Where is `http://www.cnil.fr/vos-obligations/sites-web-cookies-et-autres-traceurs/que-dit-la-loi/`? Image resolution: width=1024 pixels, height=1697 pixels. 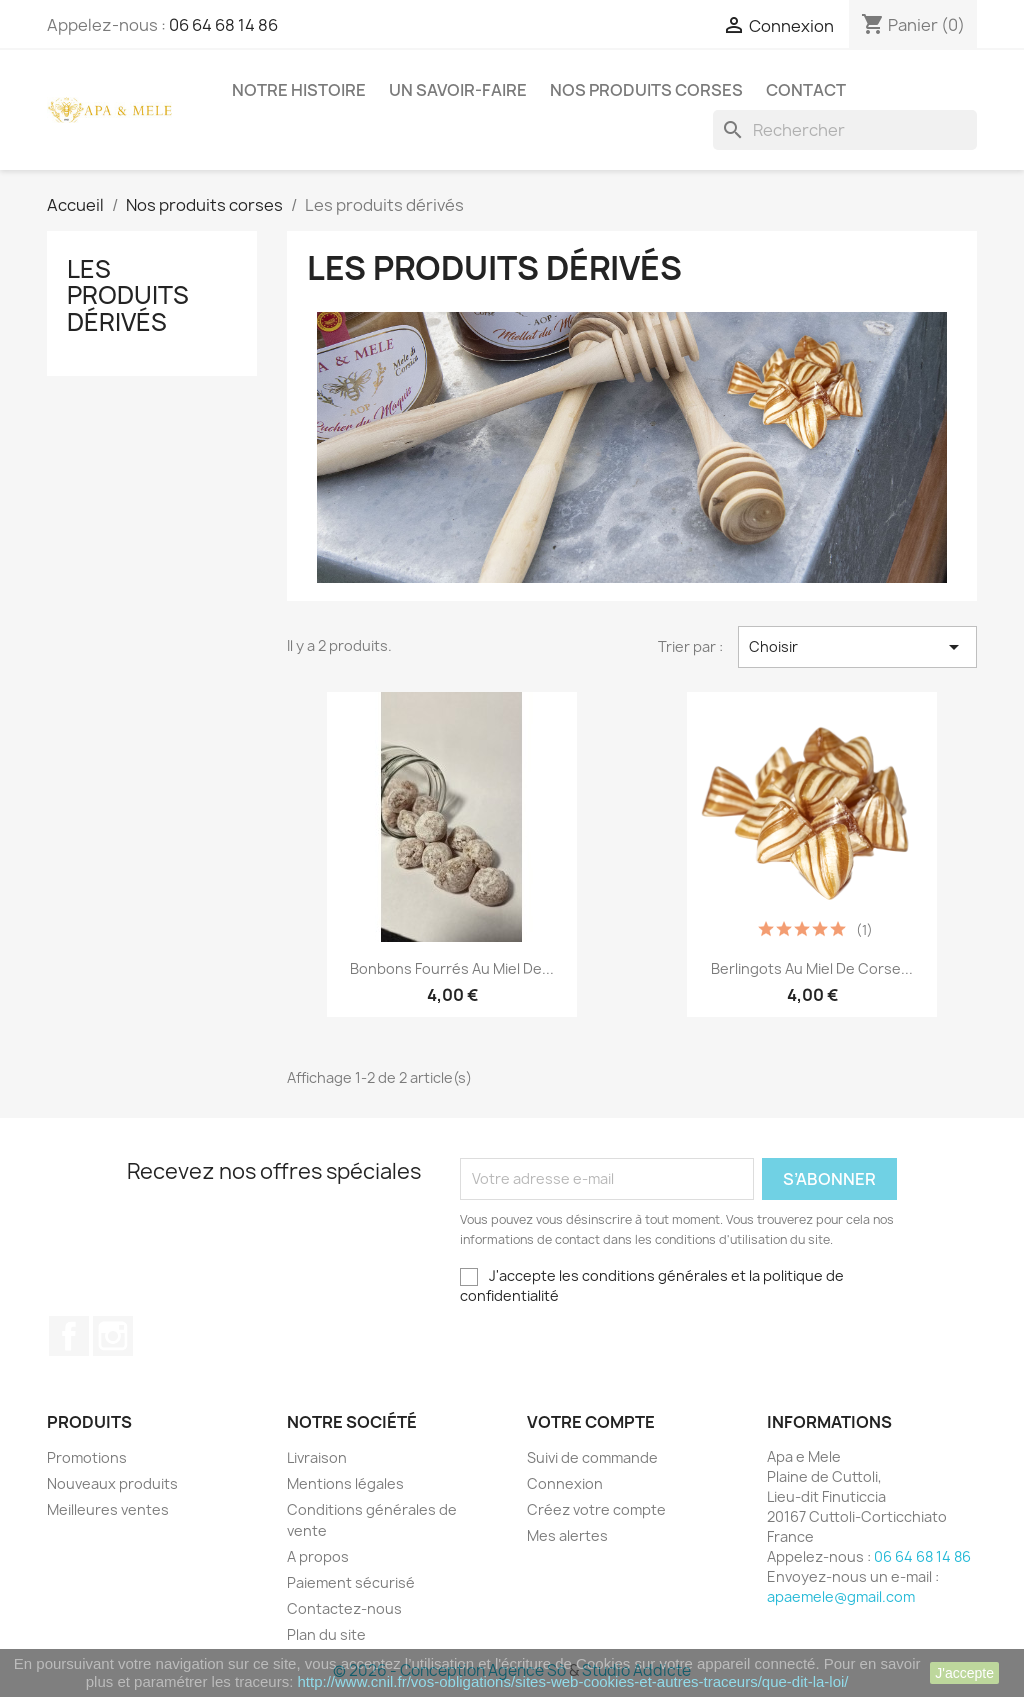 http://www.cnil.fr/vos-obligations/sites-web-cookies-et-autres-traceurs/que-dit-la-loi/ is located at coordinates (573, 1681).